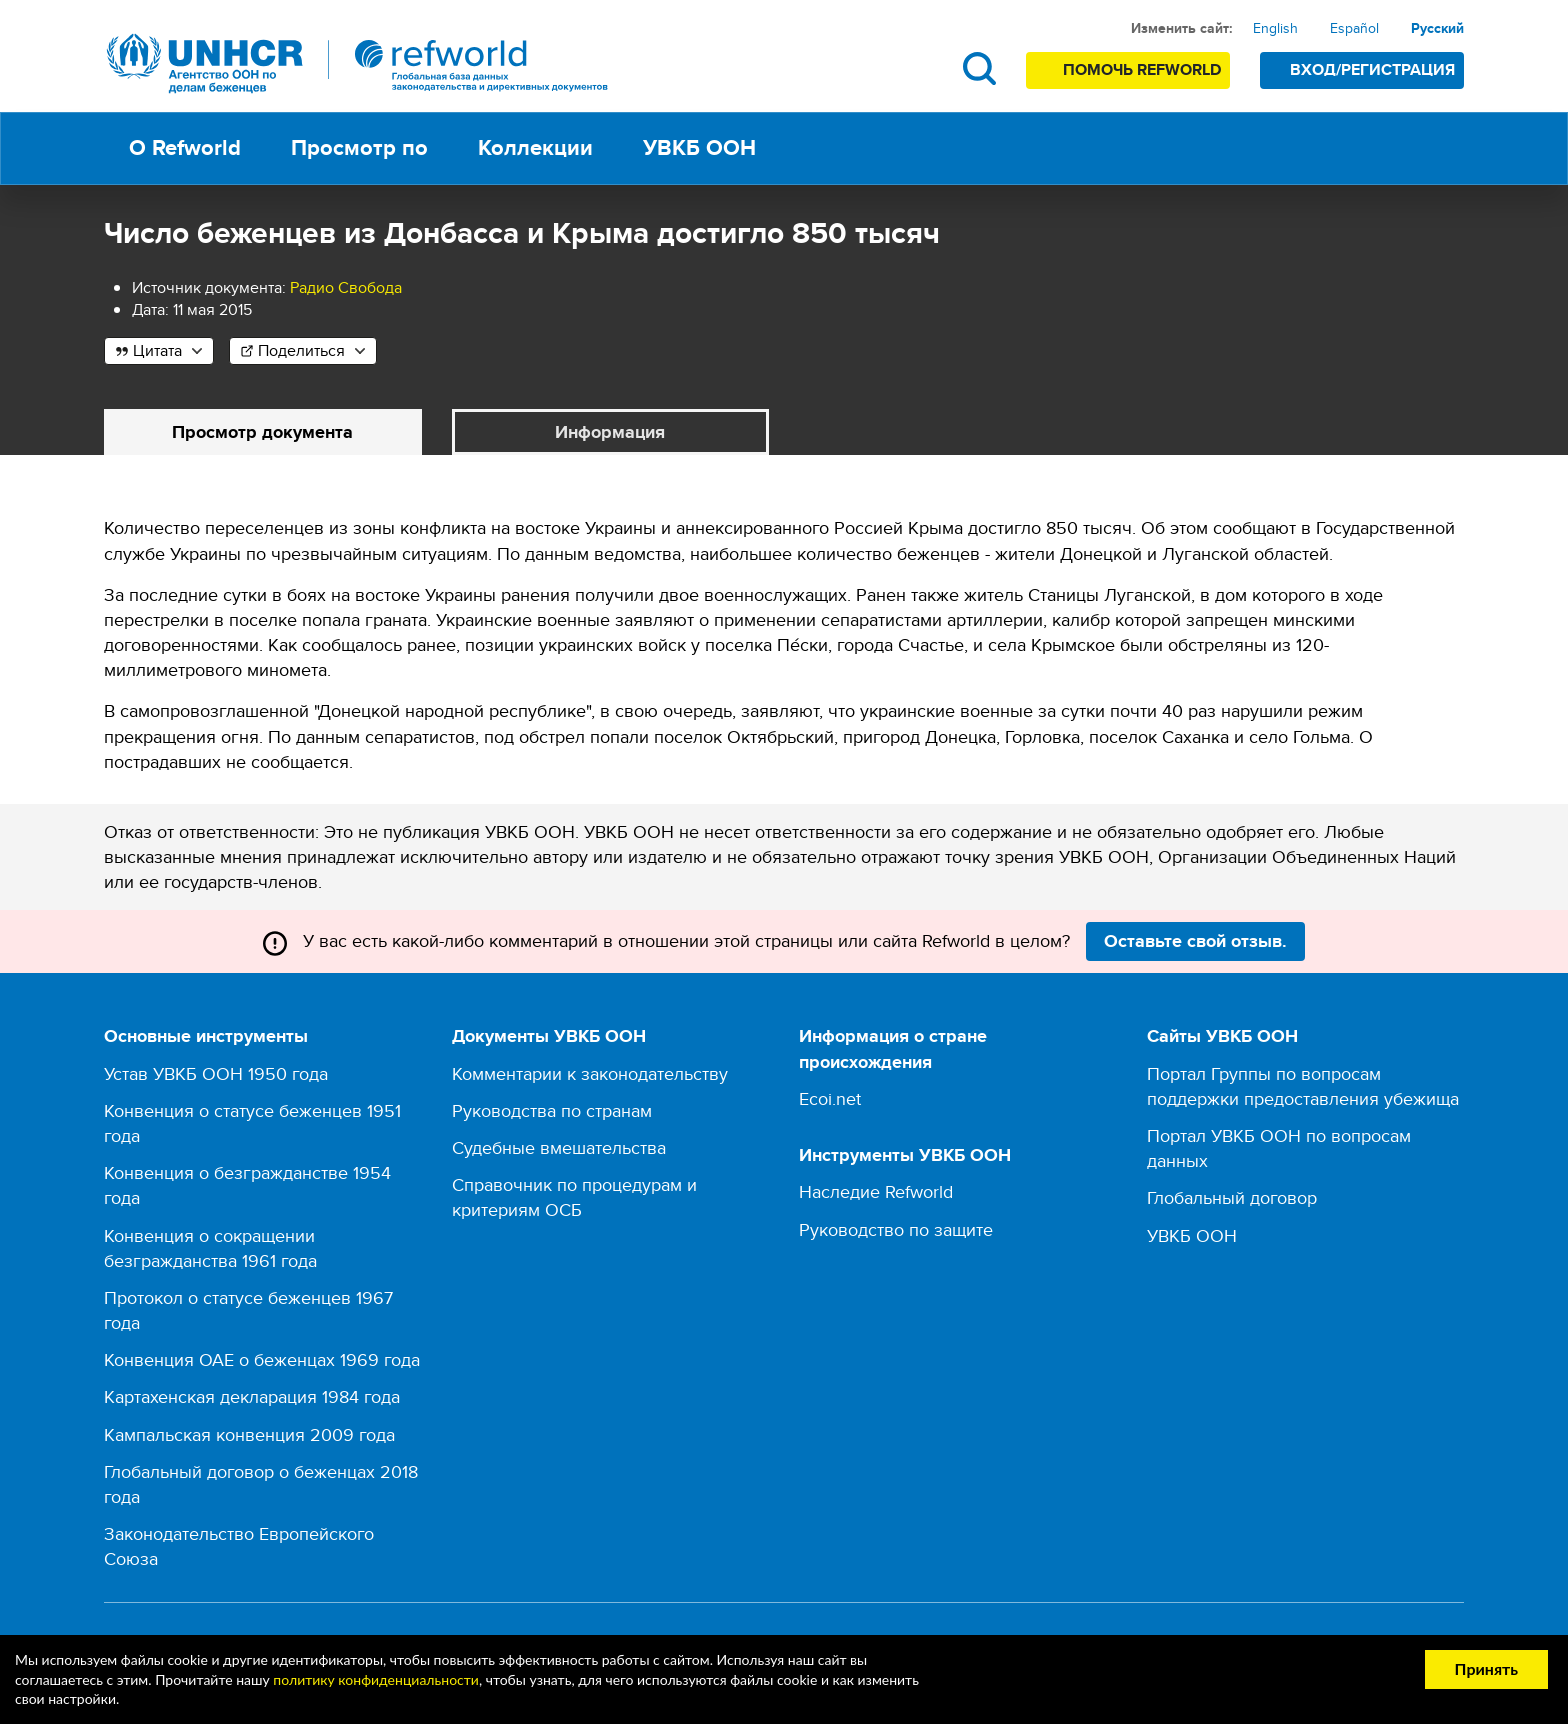 Image resolution: width=1568 pixels, height=1724 pixels. Describe the element at coordinates (1354, 28) in the screenshot. I see `Español` at that location.